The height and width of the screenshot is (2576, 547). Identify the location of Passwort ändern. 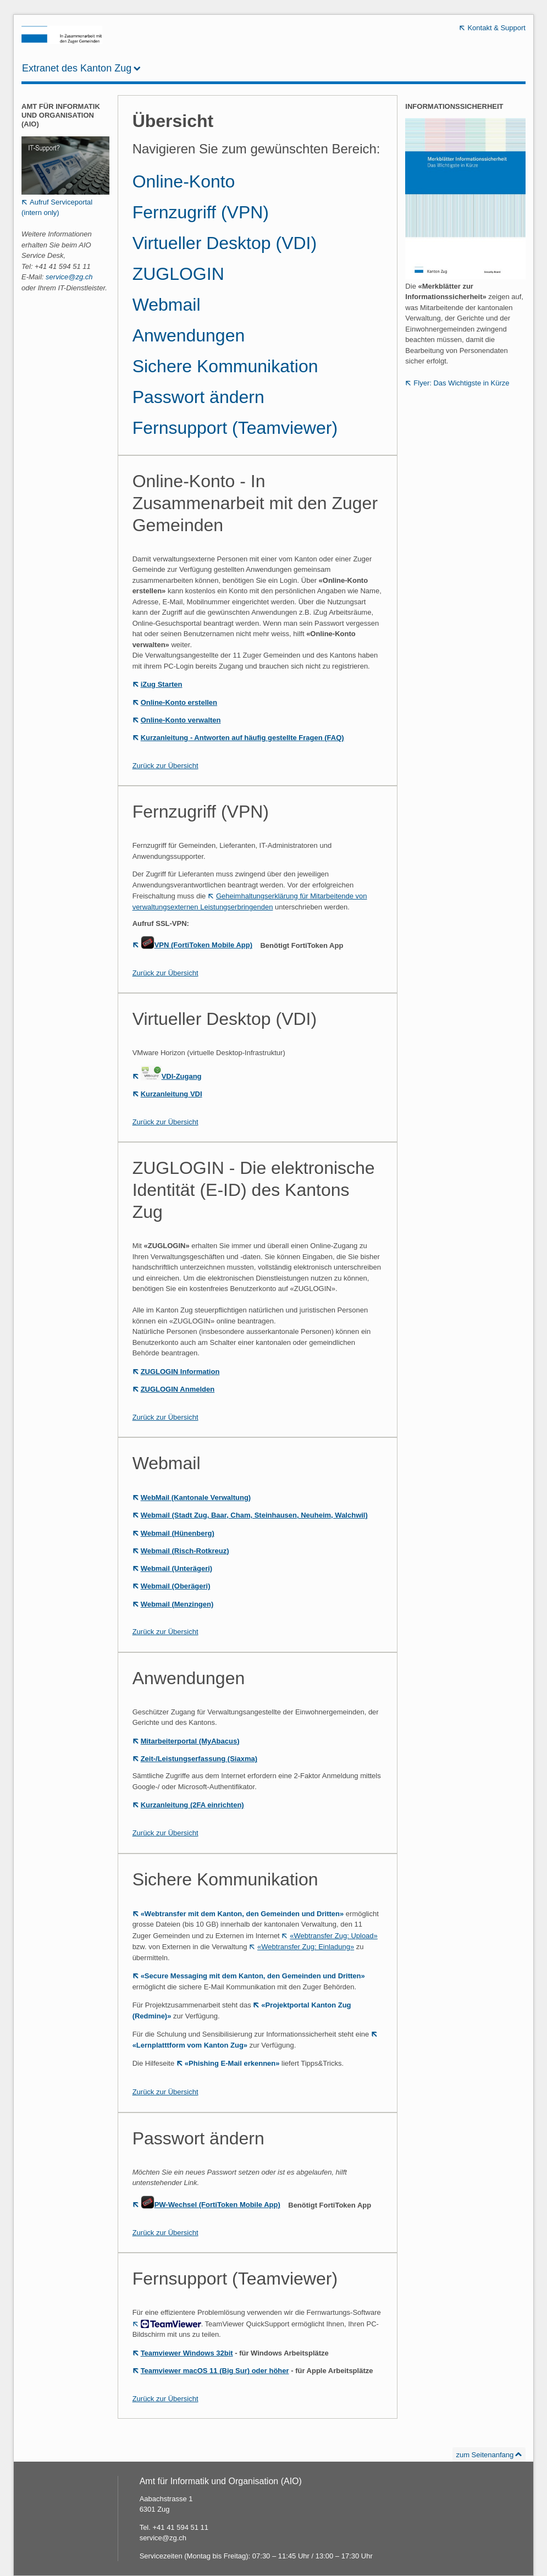
(198, 397).